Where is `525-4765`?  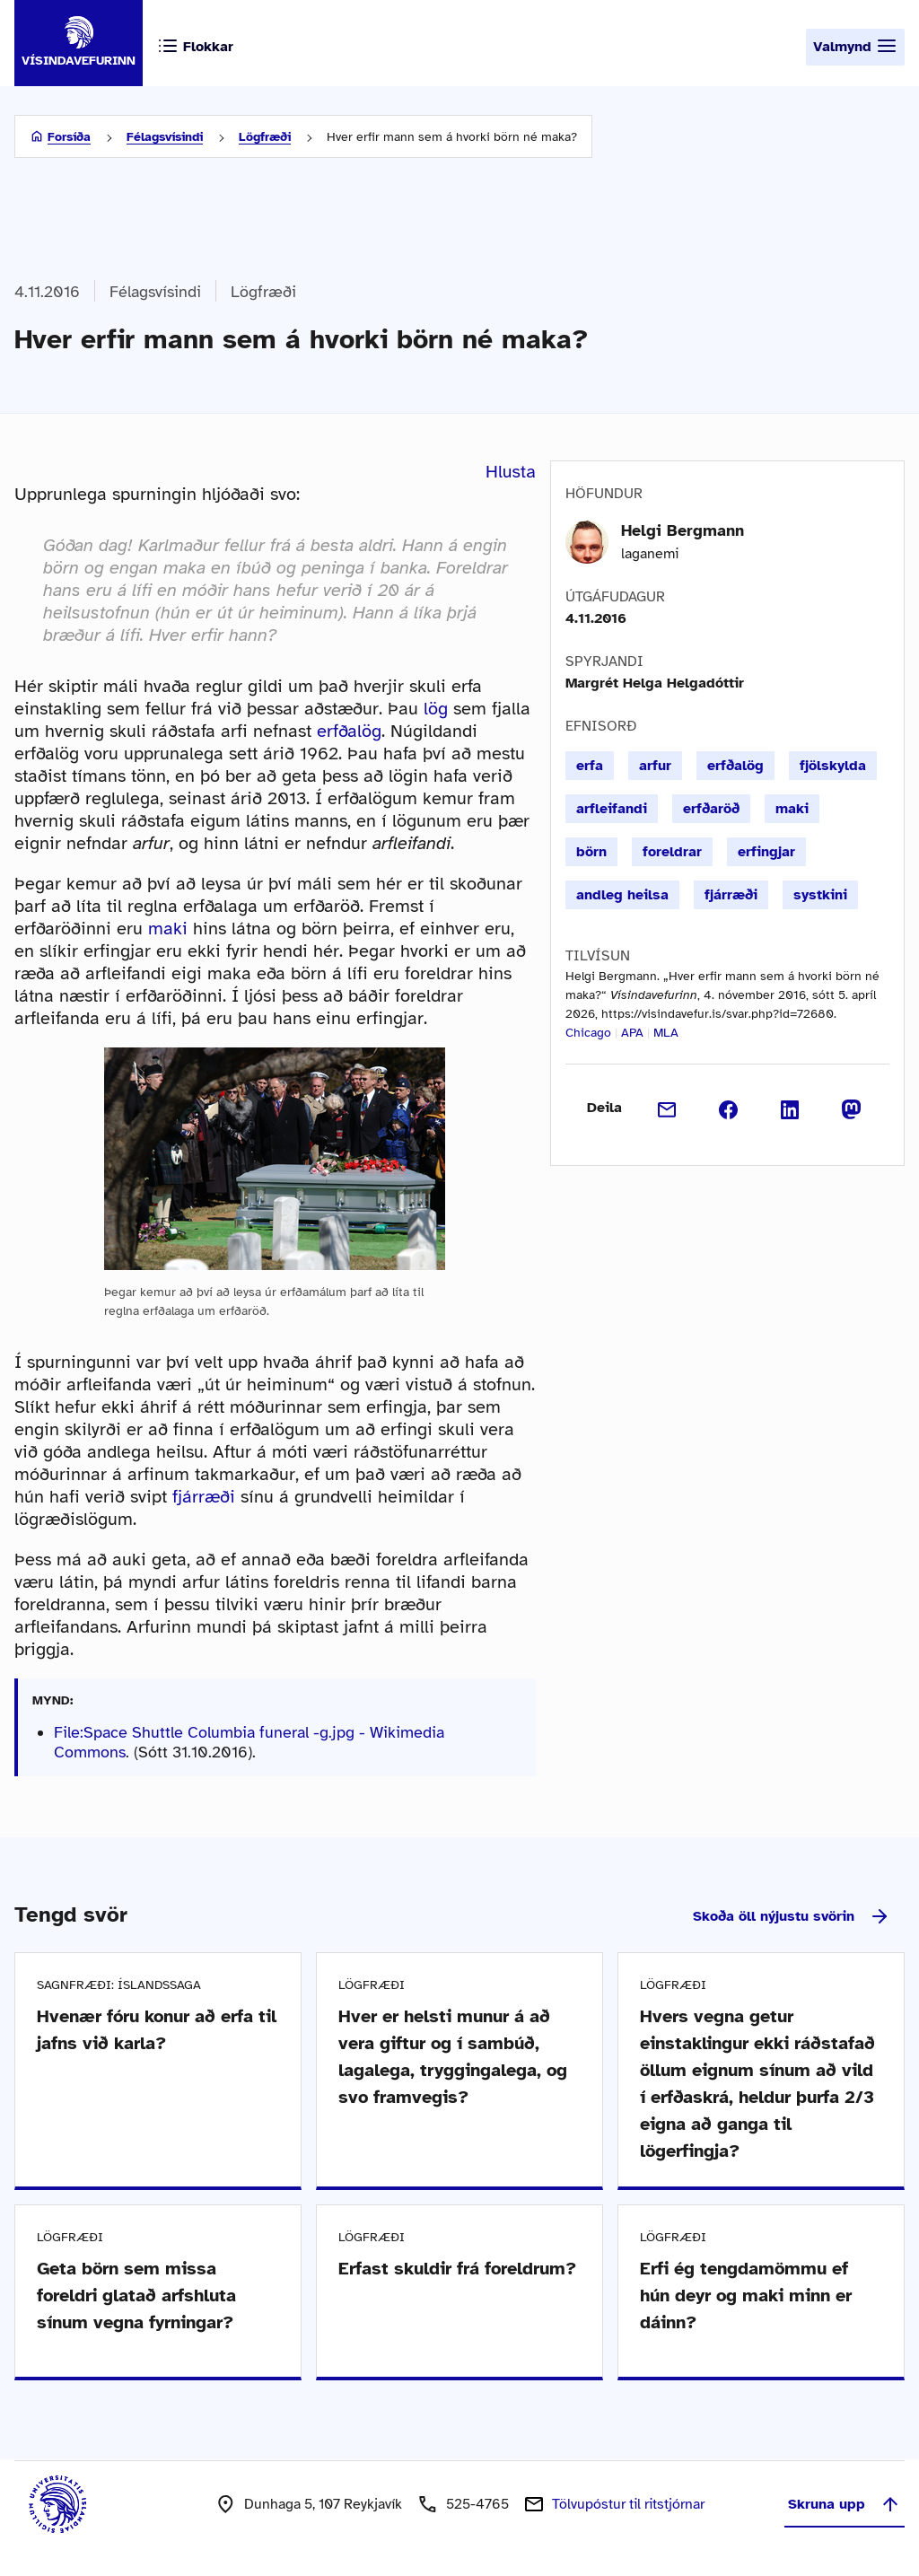
525-4765 is located at coordinates (477, 2504).